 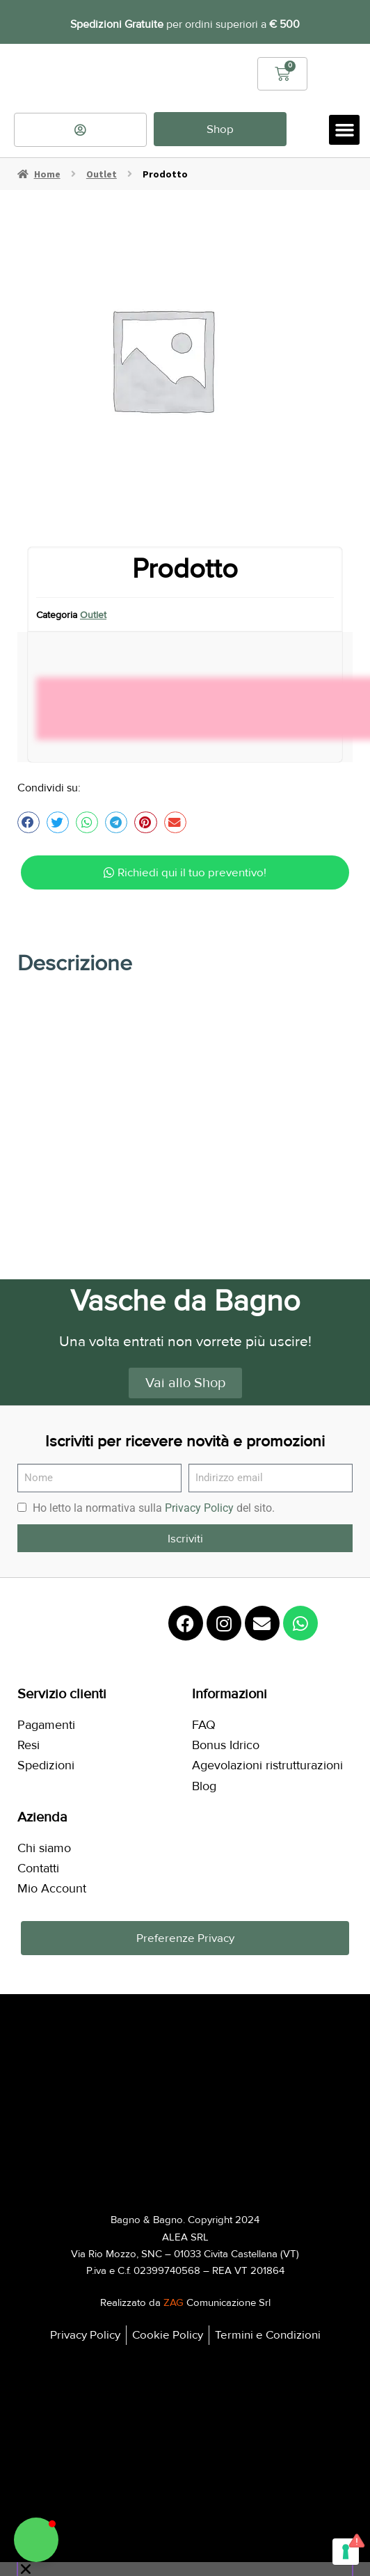 I want to click on Privacy Policy, so click(x=199, y=1500).